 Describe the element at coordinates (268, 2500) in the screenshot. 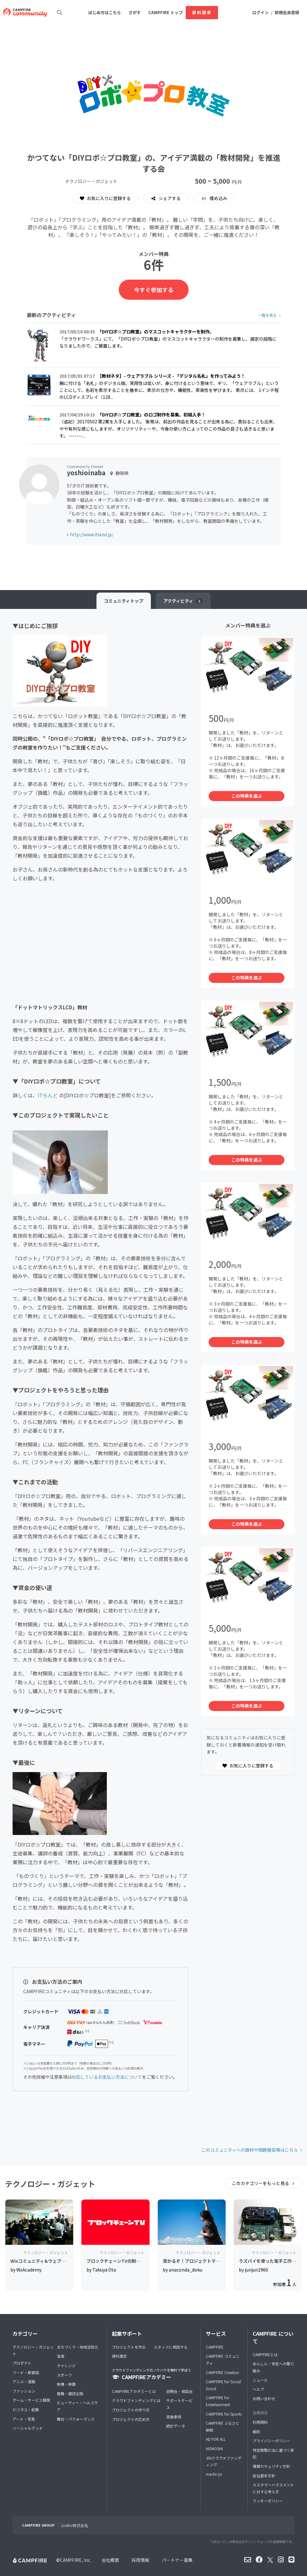

I see `クッキーポリシー` at that location.